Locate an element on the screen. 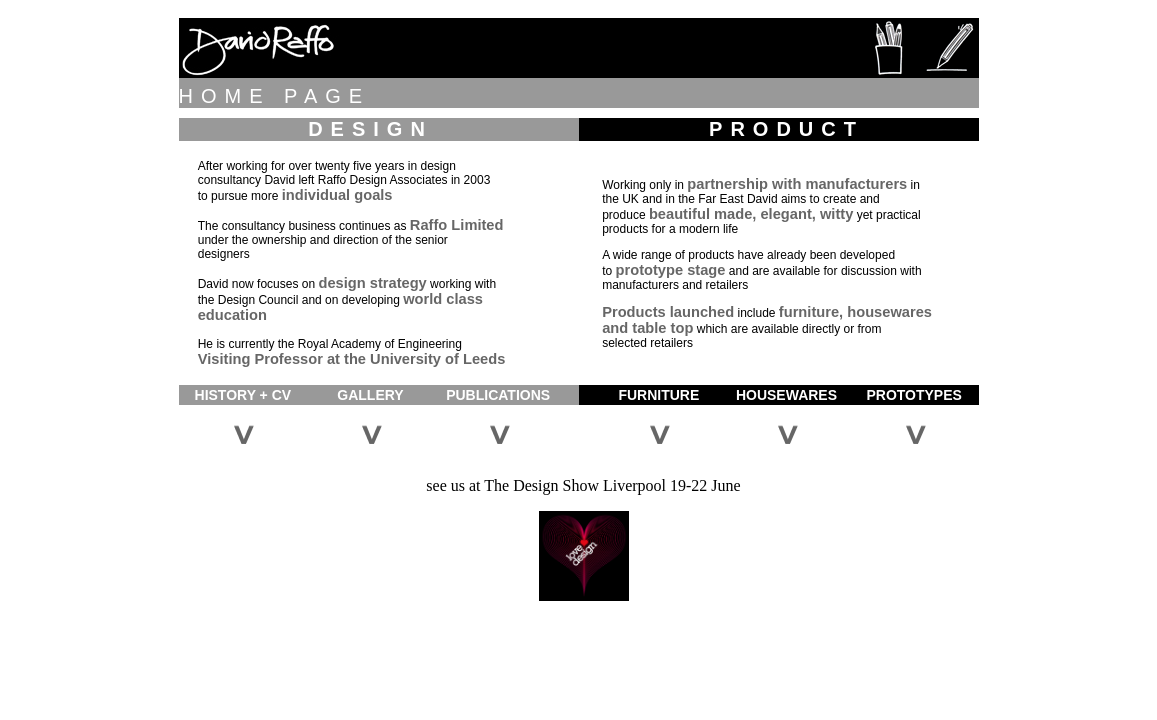 The width and height of the screenshot is (1157, 720). Raffo is located at coordinates (428, 225).